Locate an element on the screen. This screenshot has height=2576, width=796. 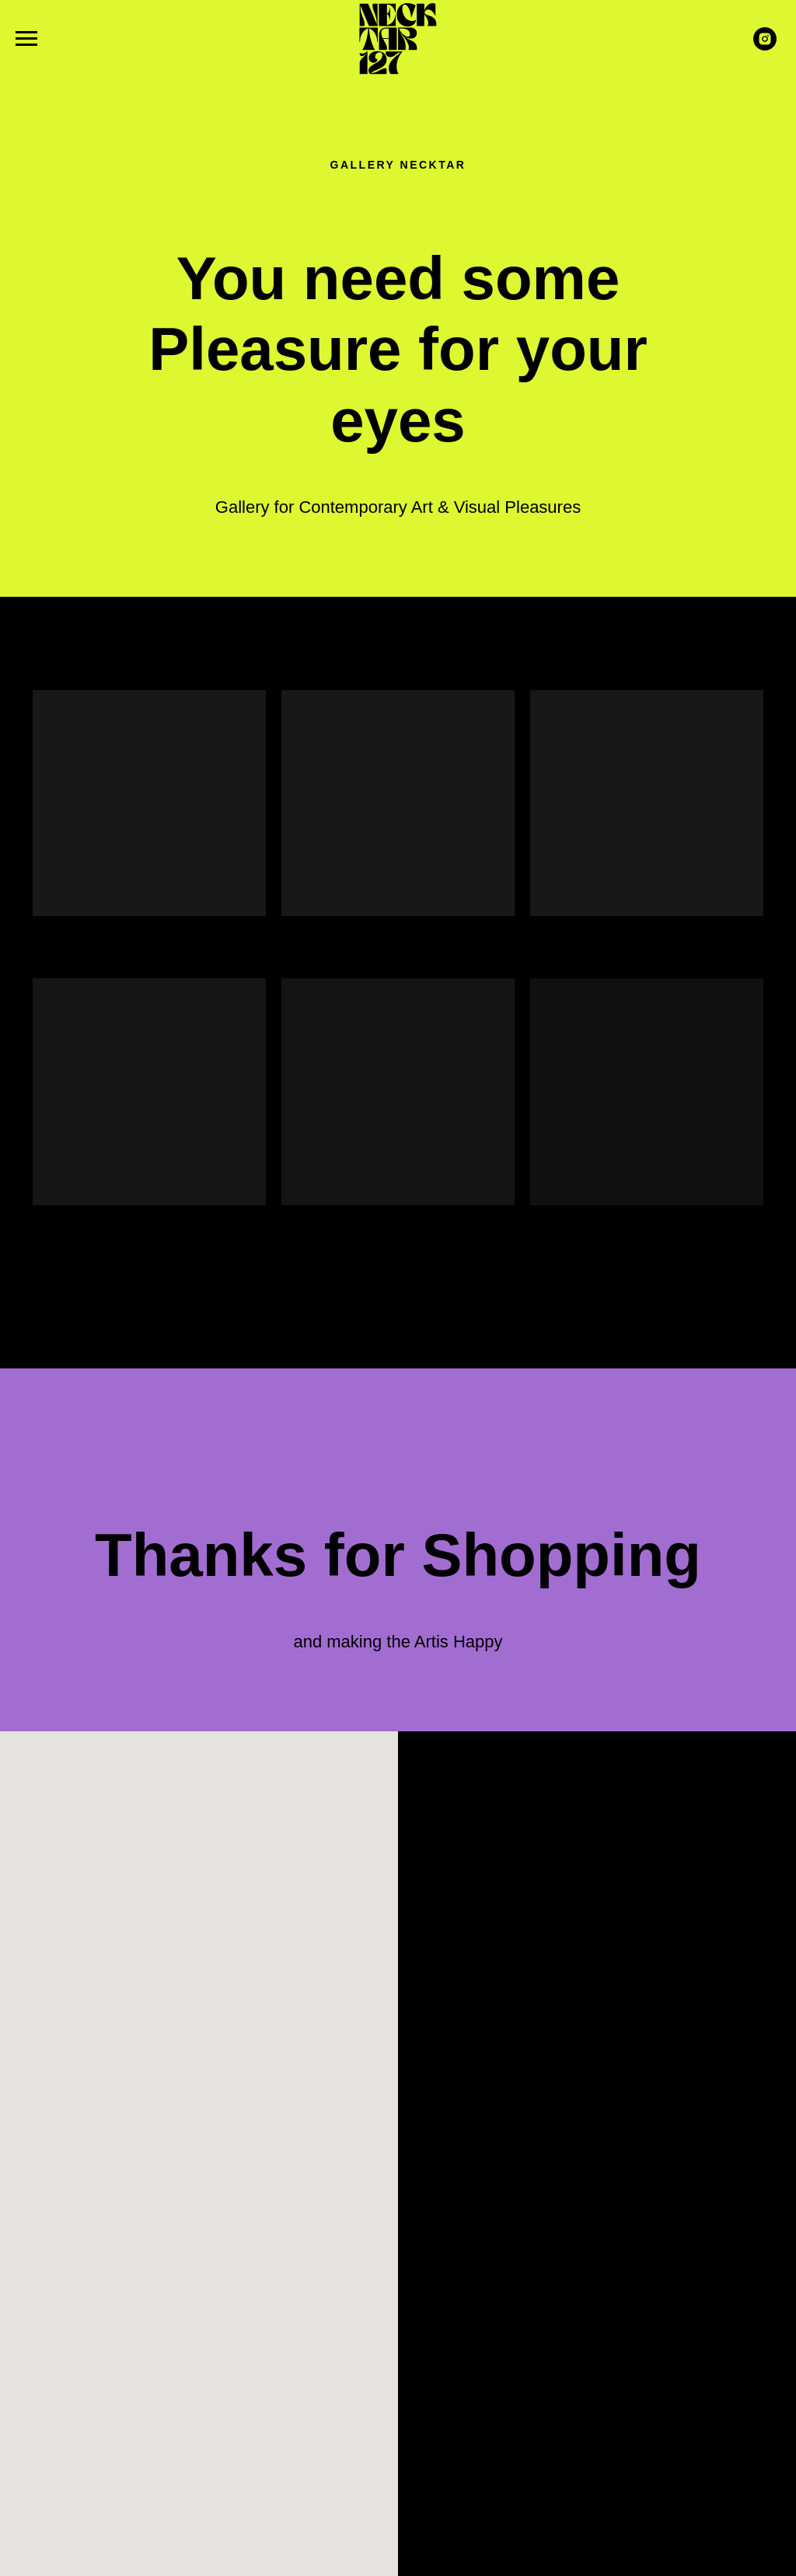
[Navigation menu] is located at coordinates (26, 39).